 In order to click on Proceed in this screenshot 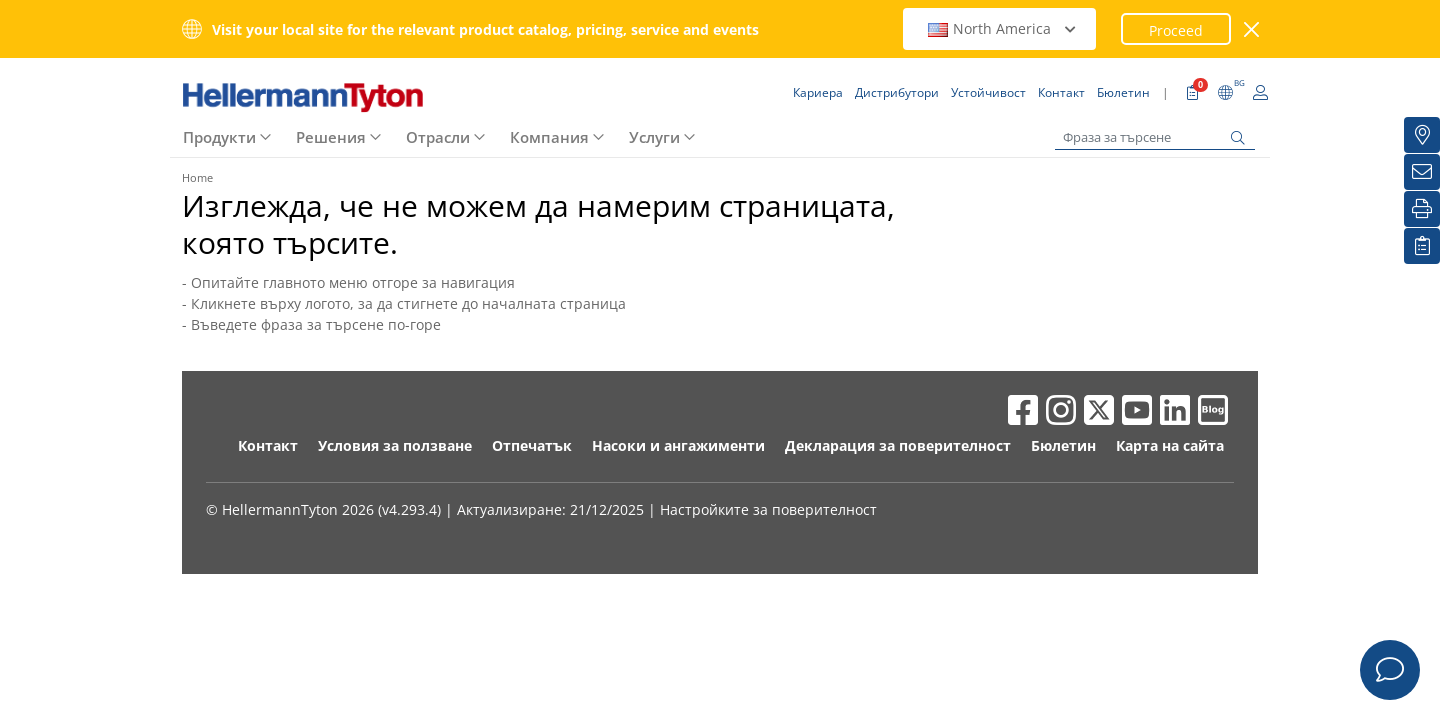, I will do `click(1176, 30)`.